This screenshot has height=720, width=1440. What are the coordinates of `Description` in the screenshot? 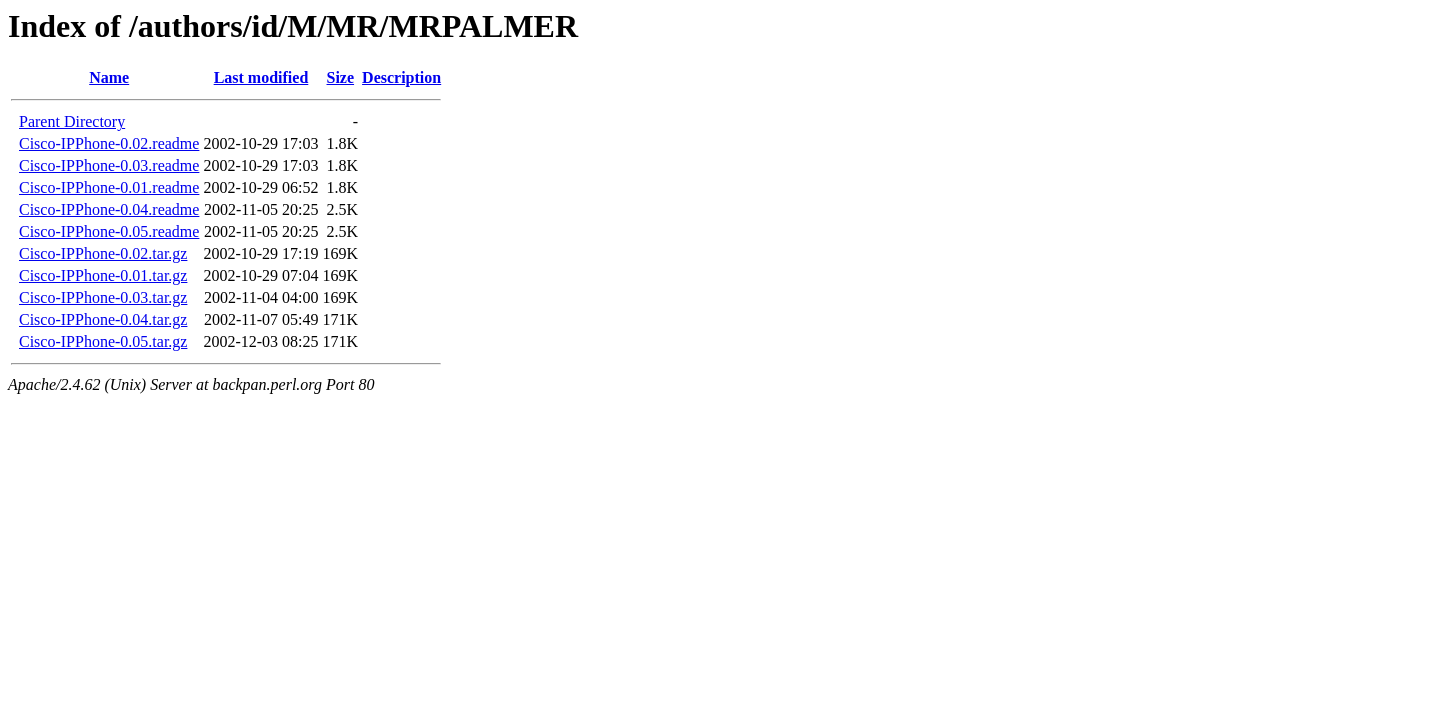 It's located at (401, 77).